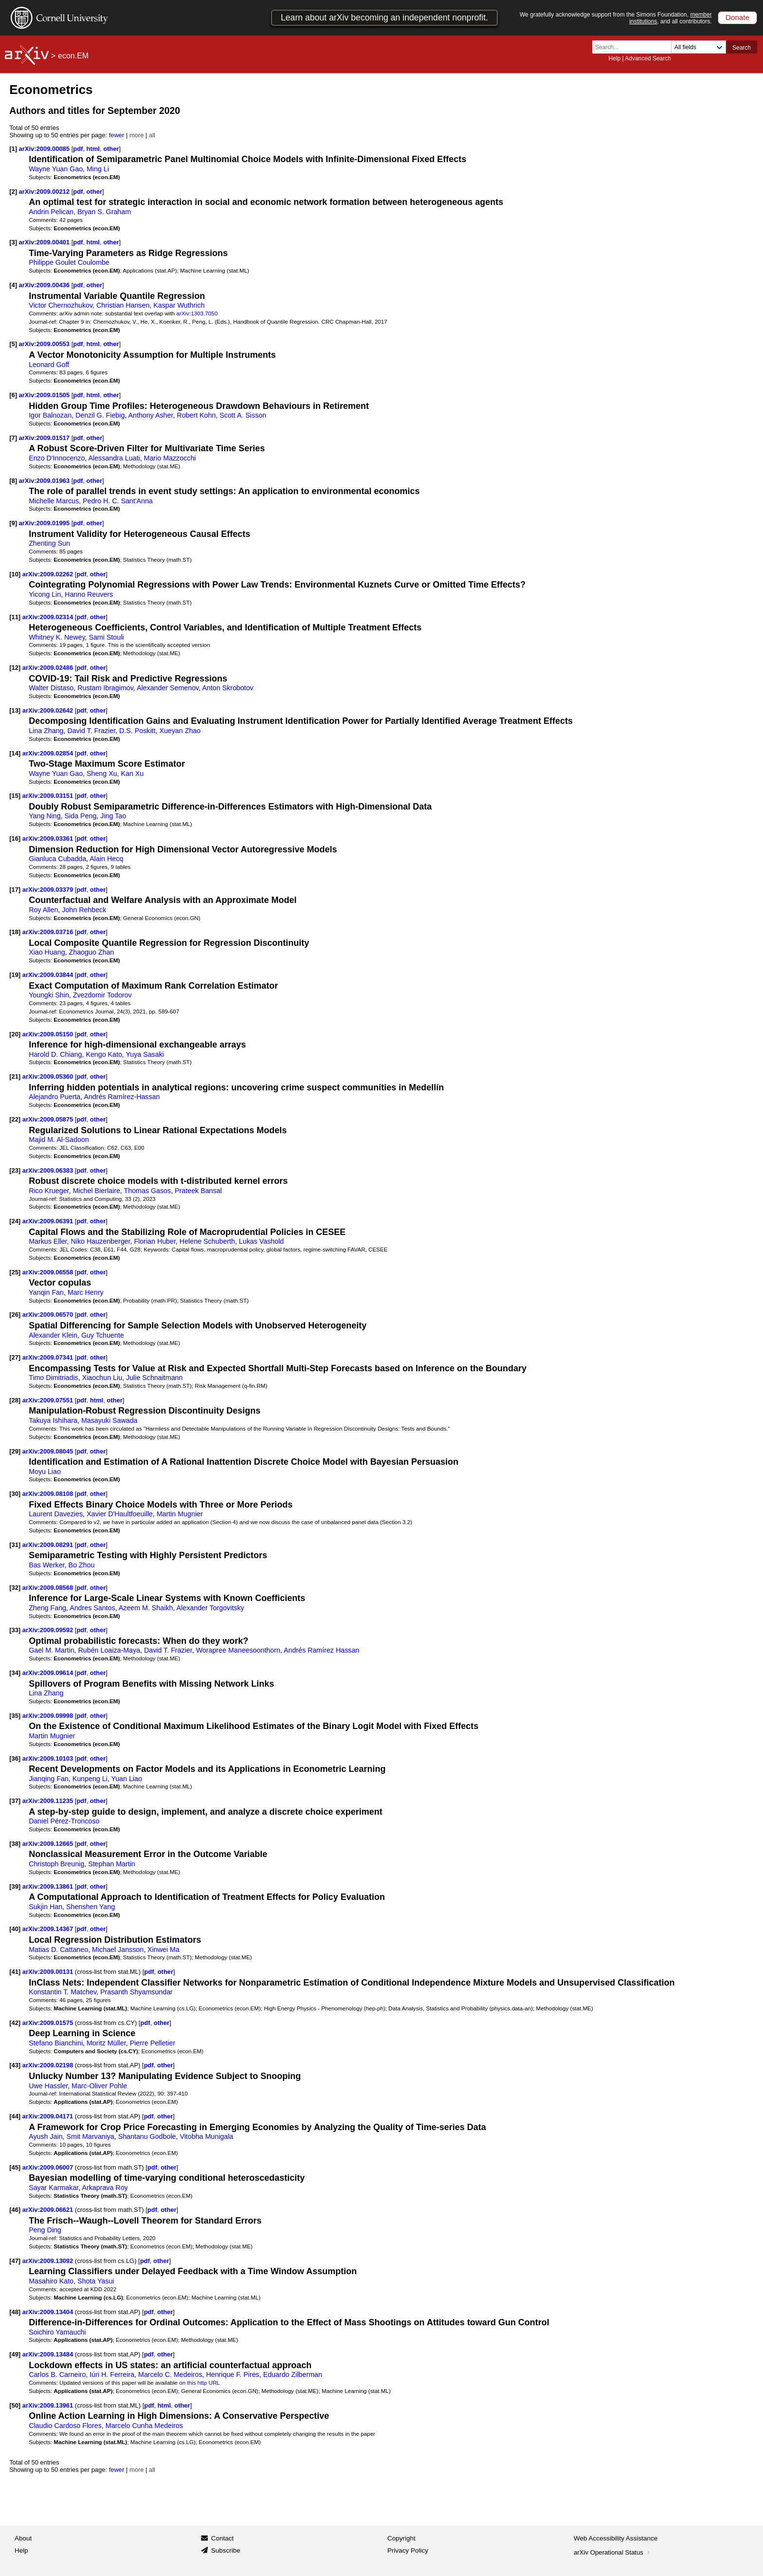 This screenshot has height=2576, width=763. Describe the element at coordinates (45, 594) in the screenshot. I see `Yicong Lin` at that location.